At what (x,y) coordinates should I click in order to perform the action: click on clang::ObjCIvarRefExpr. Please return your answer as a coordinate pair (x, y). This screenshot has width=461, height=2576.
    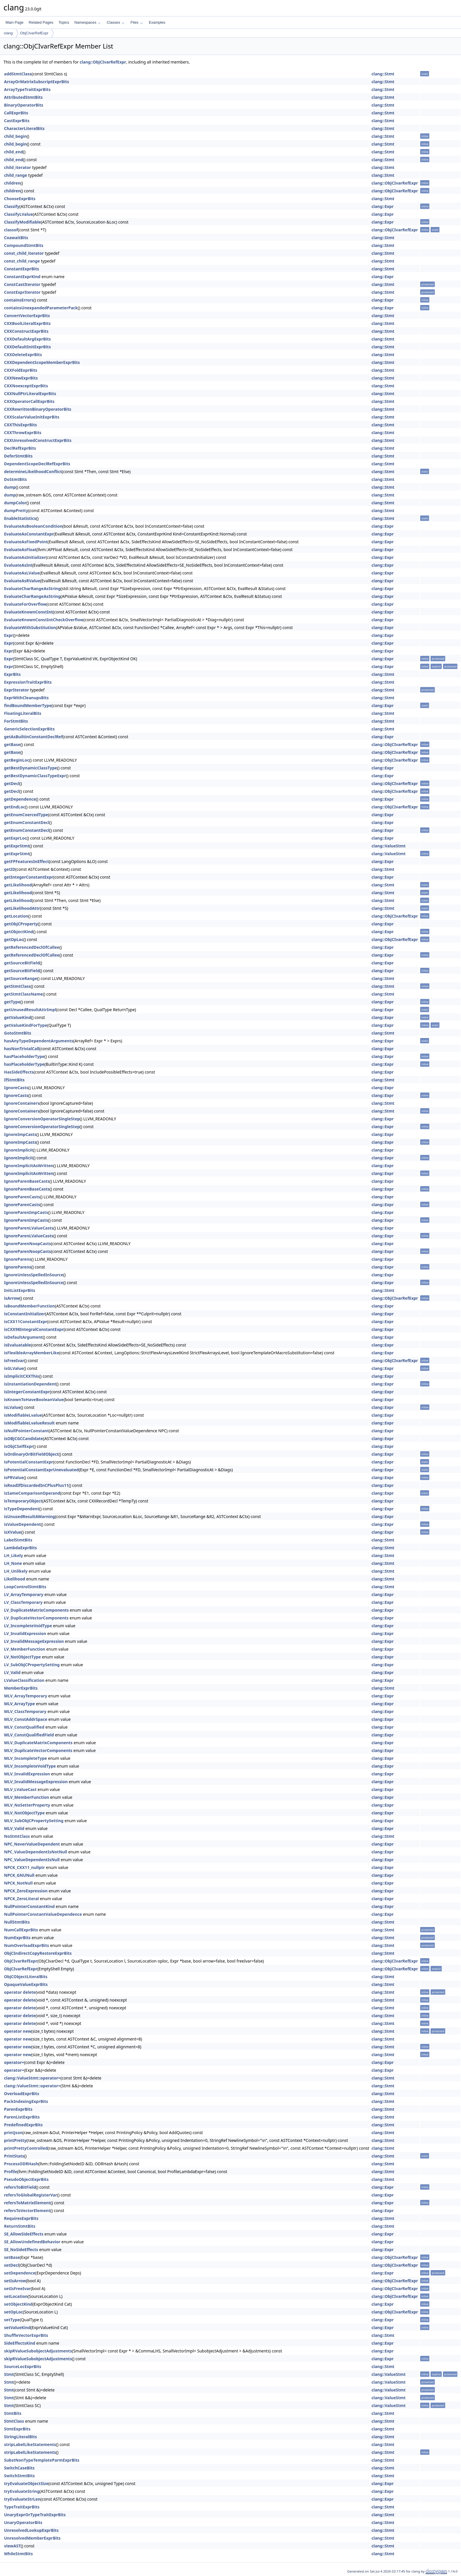
    Looking at the image, I should click on (103, 62).